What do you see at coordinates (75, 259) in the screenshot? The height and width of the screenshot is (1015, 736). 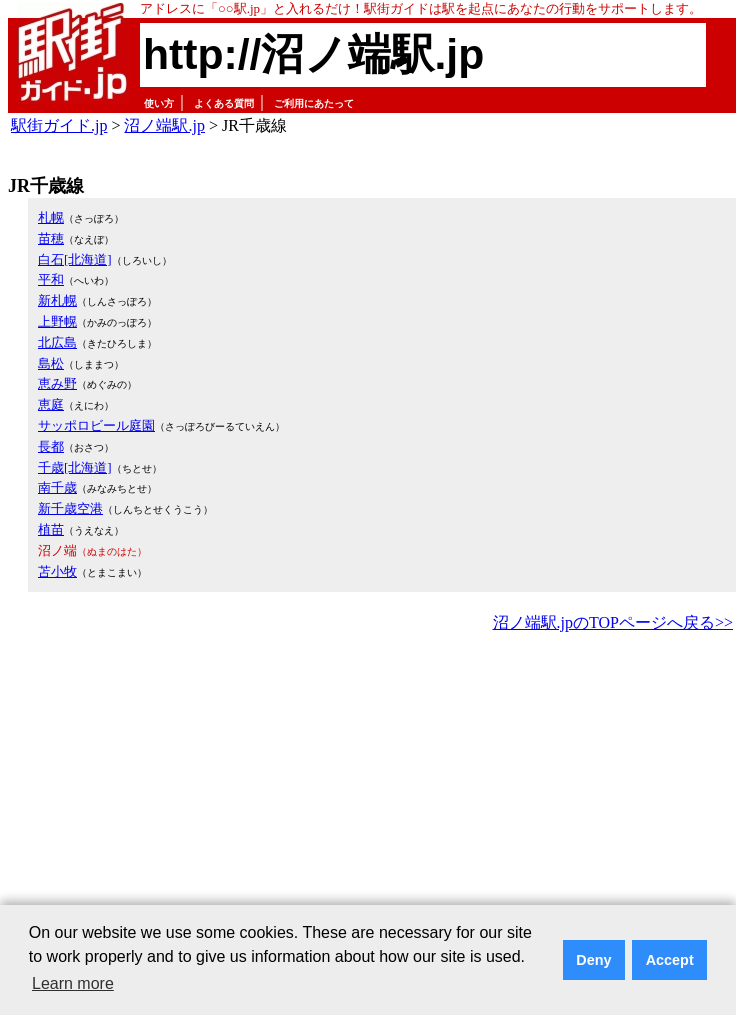 I see `白石[北海道]` at bounding box center [75, 259].